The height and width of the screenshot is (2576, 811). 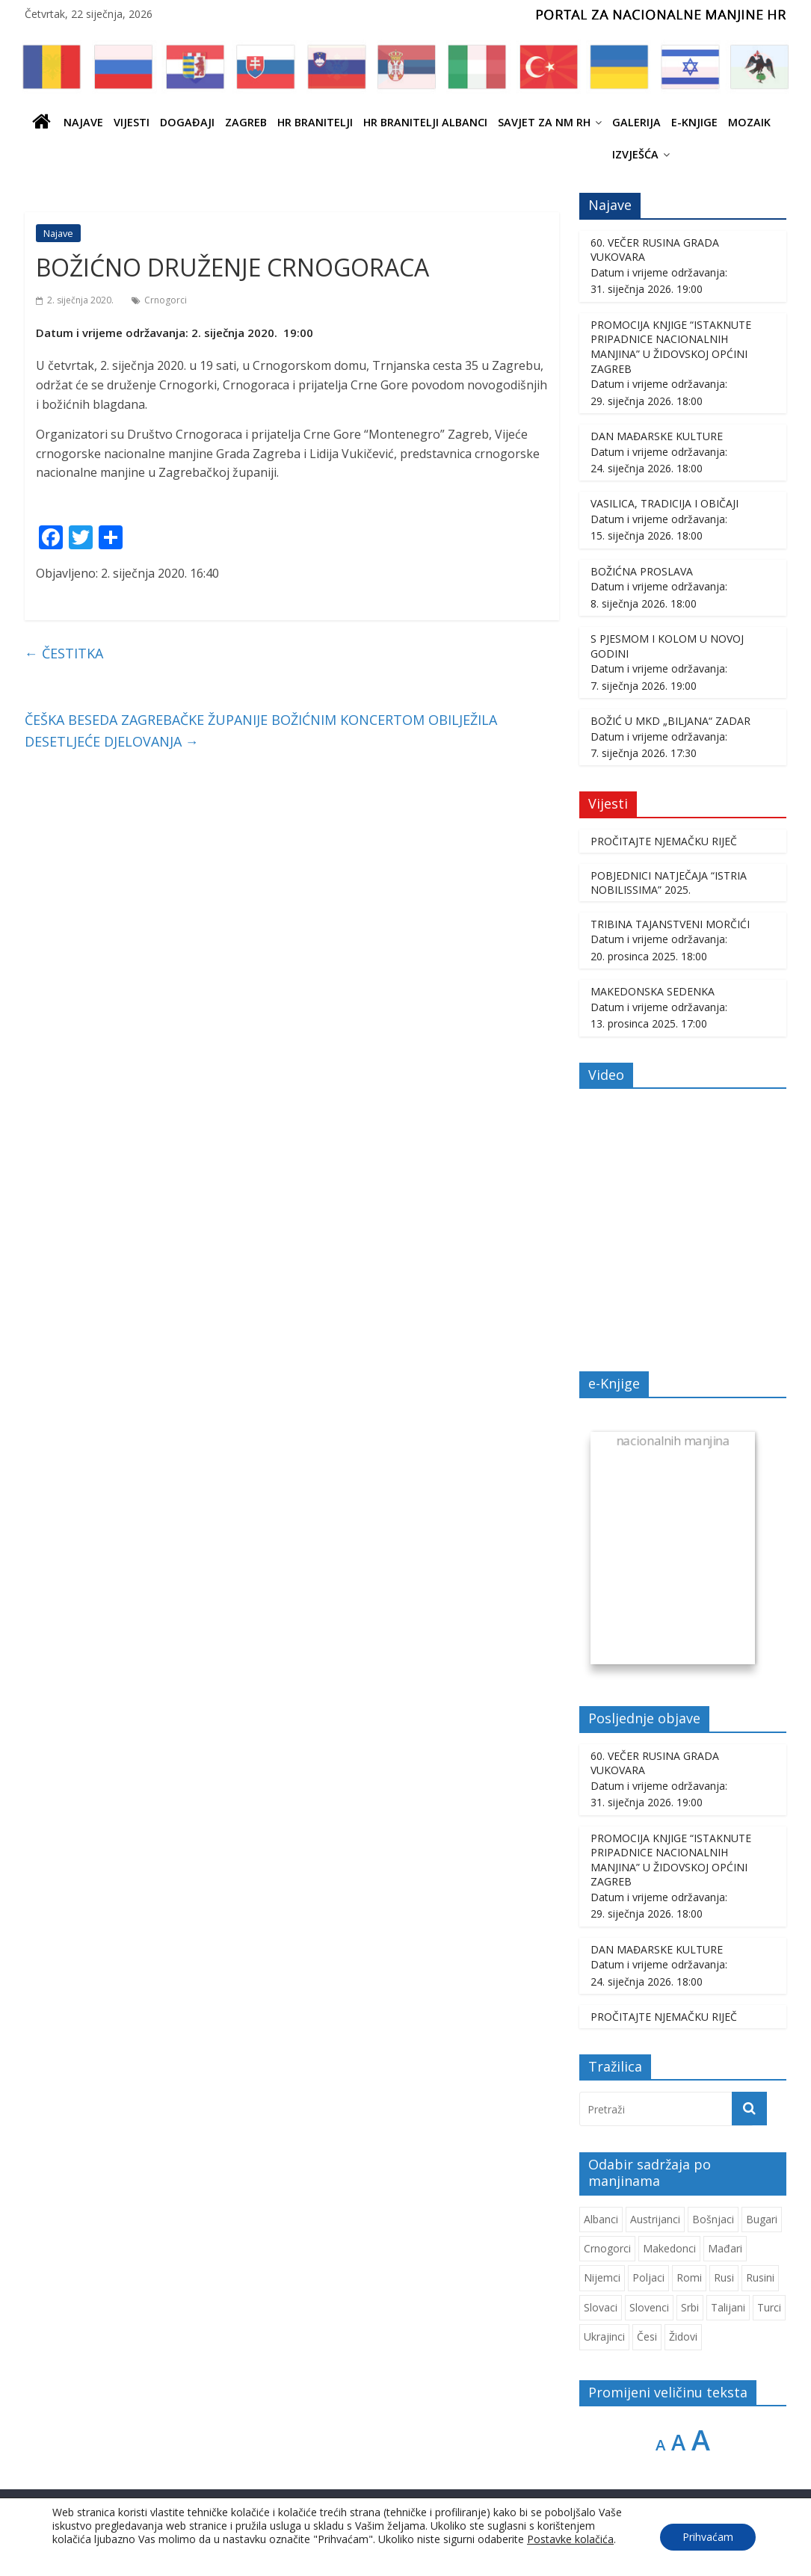 What do you see at coordinates (647, 2336) in the screenshot?
I see `Česi [Česi (599 stavki)]` at bounding box center [647, 2336].